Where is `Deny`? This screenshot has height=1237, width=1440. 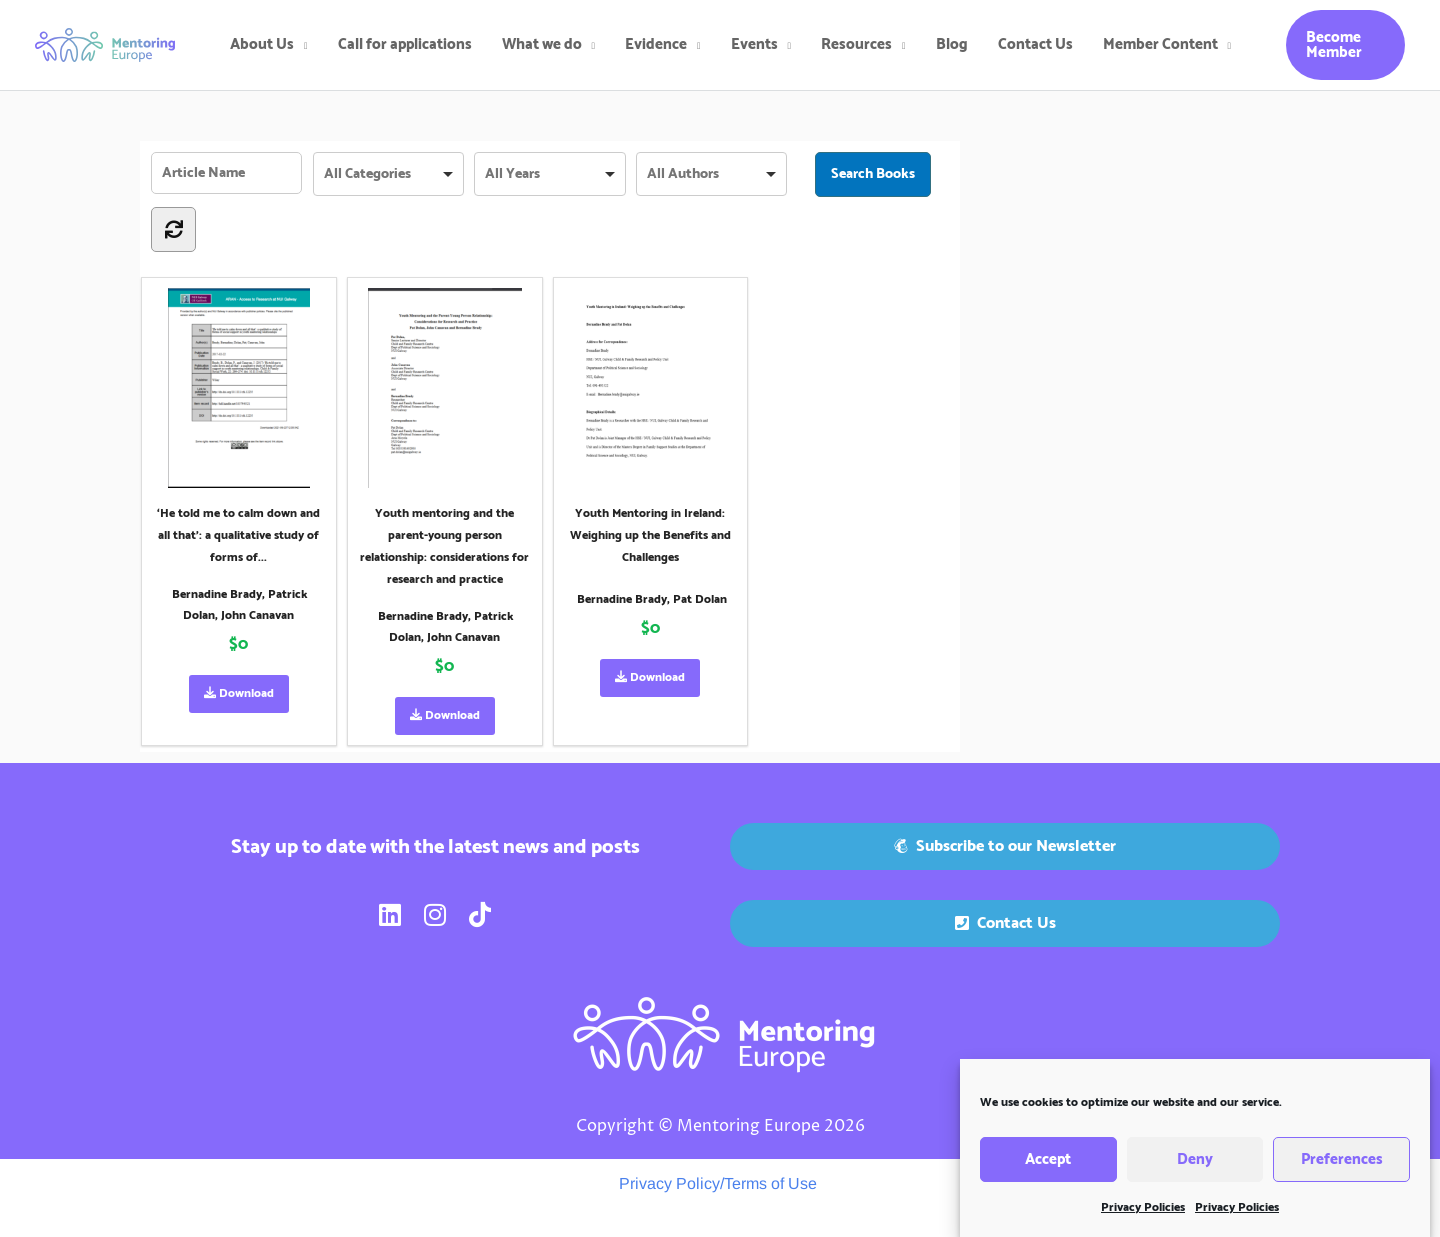 Deny is located at coordinates (1195, 1169).